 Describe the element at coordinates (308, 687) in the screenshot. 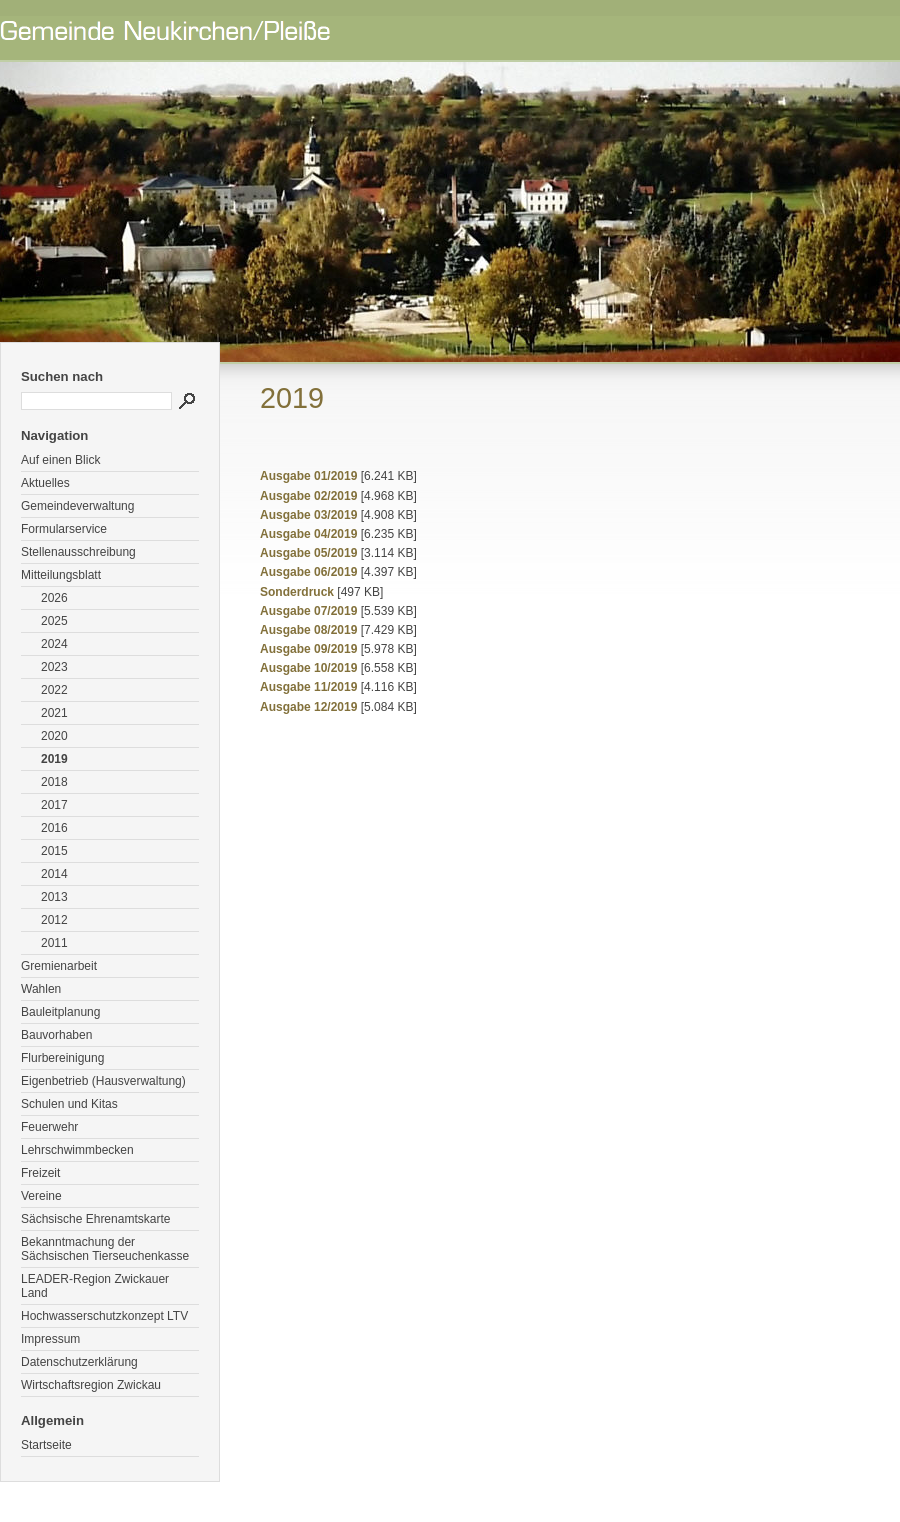

I see `Ausgabe 11/2019` at that location.